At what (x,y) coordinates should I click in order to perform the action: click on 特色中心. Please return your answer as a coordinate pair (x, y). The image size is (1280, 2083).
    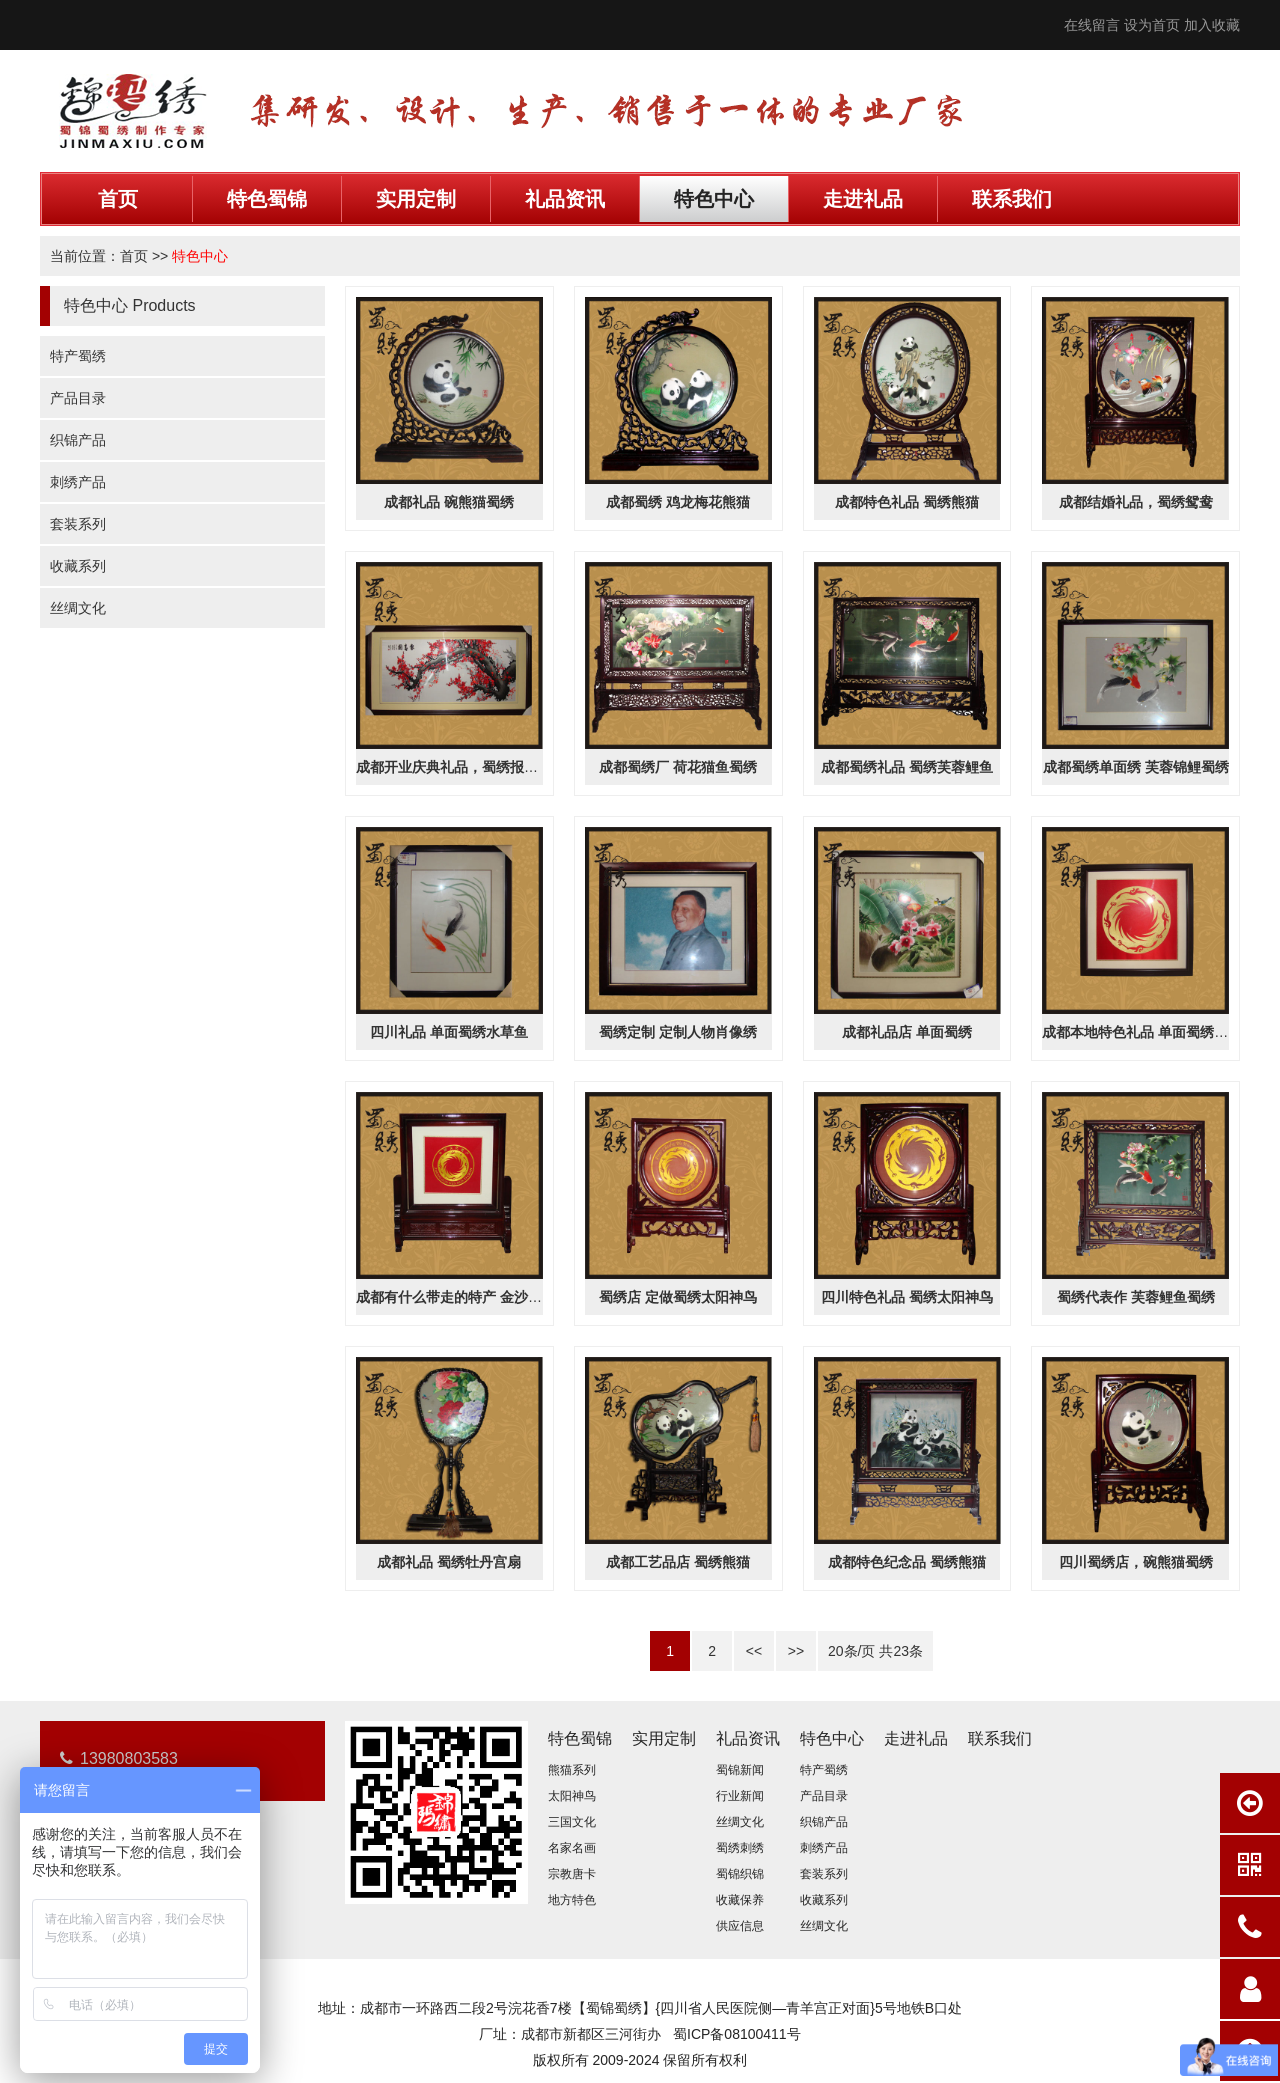
    Looking at the image, I should click on (714, 199).